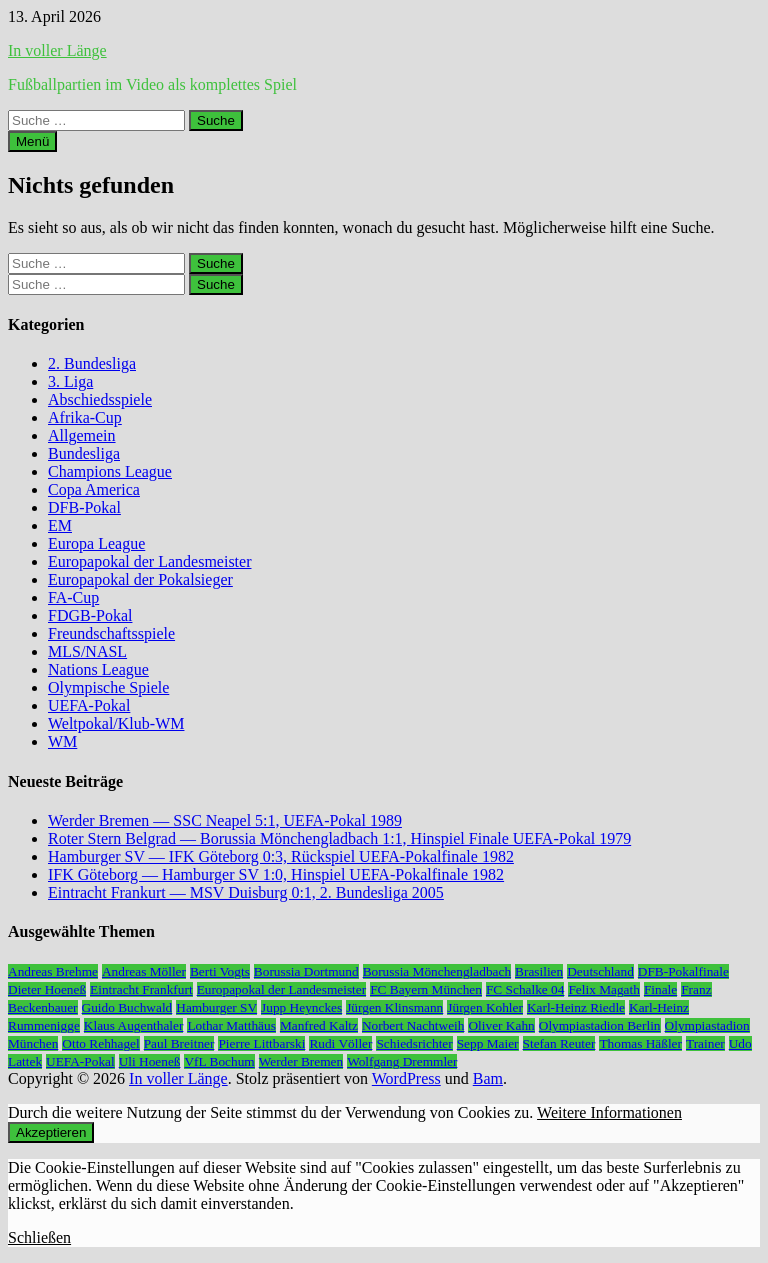 The height and width of the screenshot is (1263, 768). Describe the element at coordinates (660, 989) in the screenshot. I see `Finale` at that location.